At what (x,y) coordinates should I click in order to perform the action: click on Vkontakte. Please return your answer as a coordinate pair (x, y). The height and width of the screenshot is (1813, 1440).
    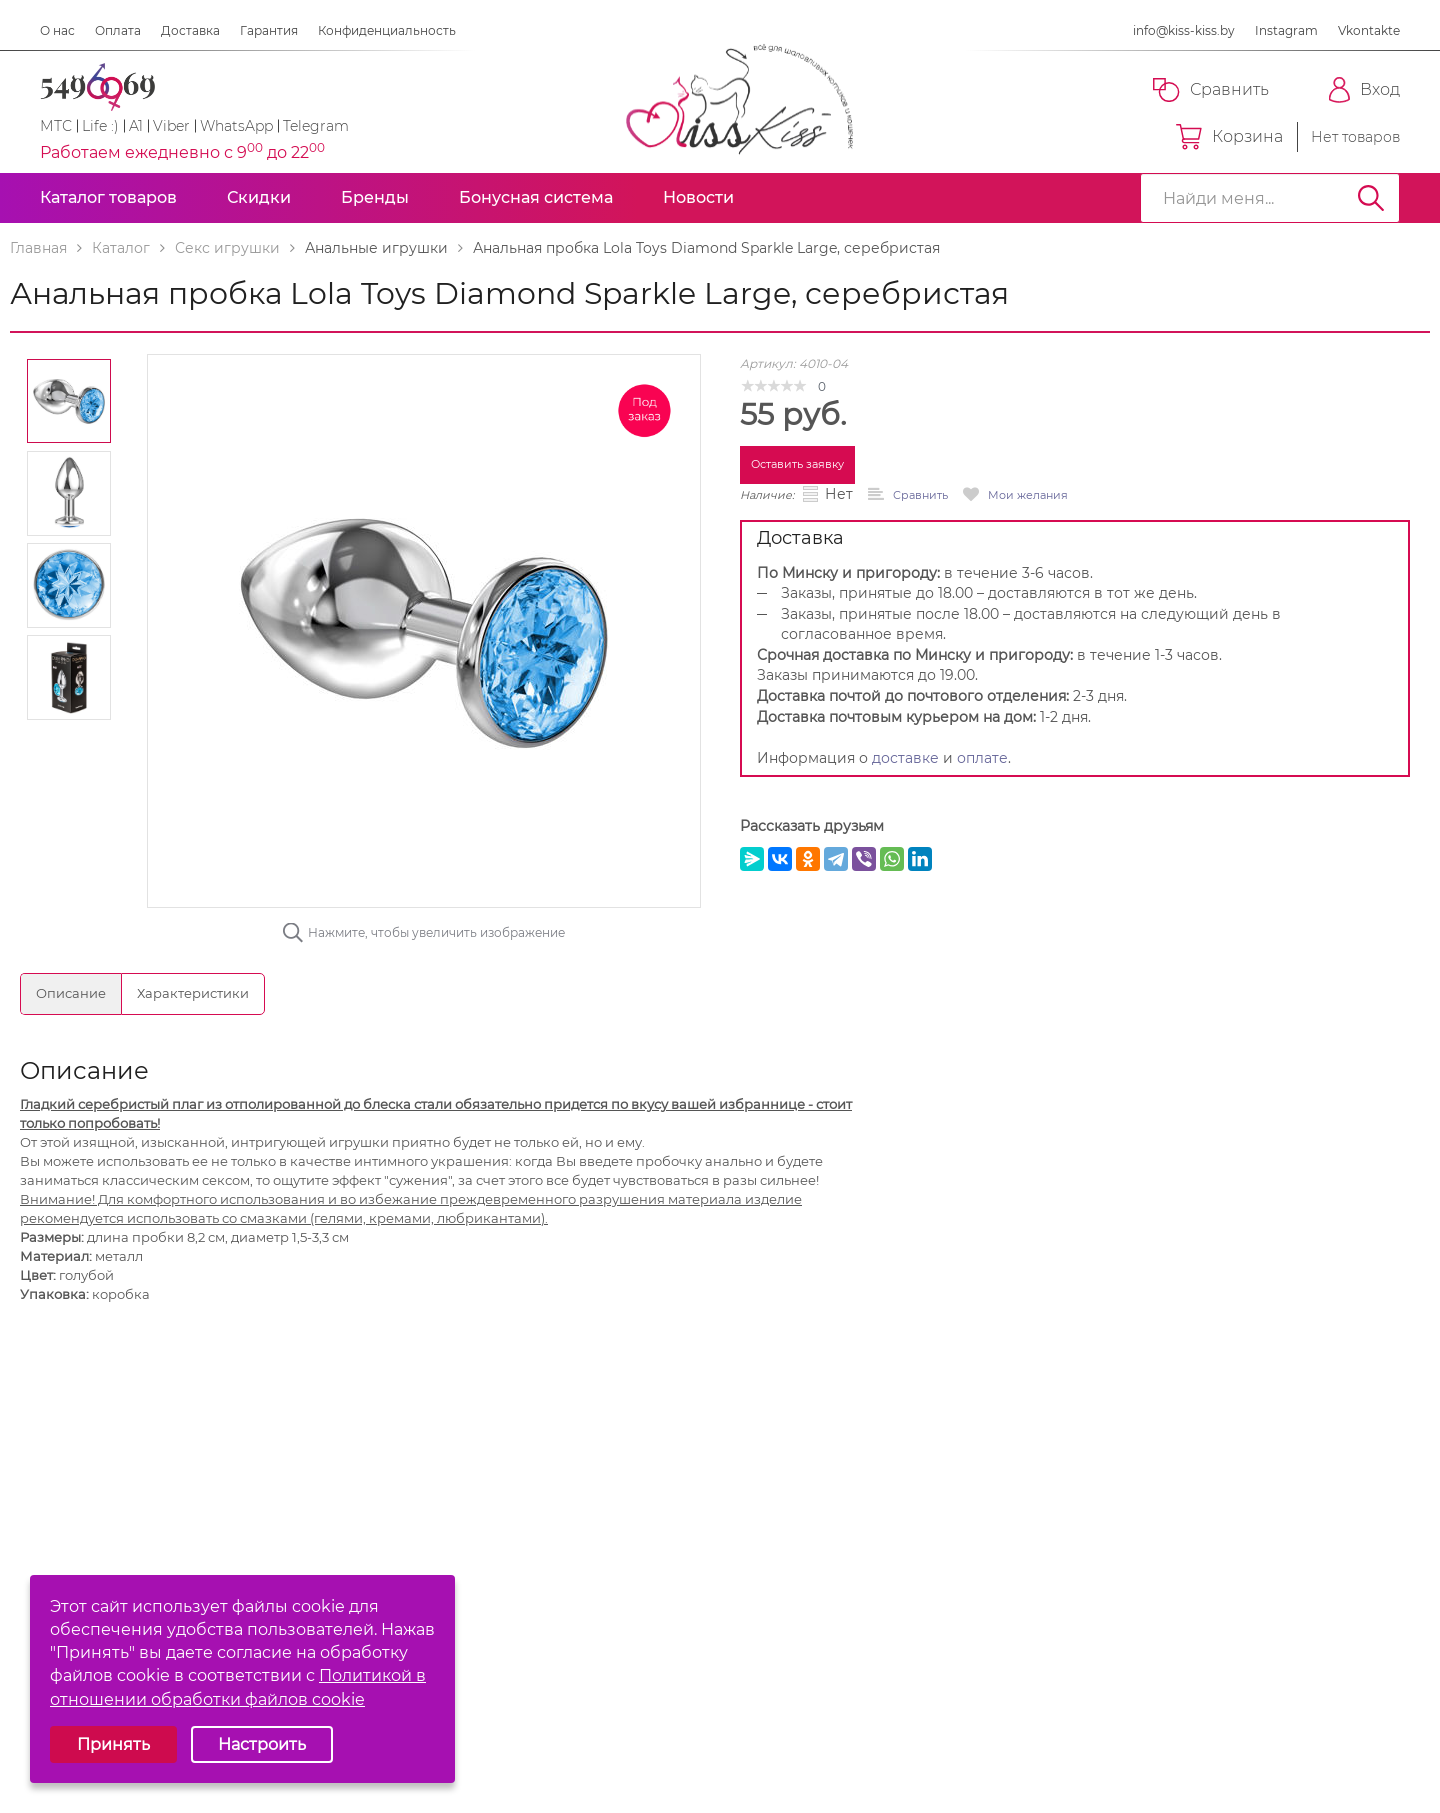
    Looking at the image, I should click on (1369, 30).